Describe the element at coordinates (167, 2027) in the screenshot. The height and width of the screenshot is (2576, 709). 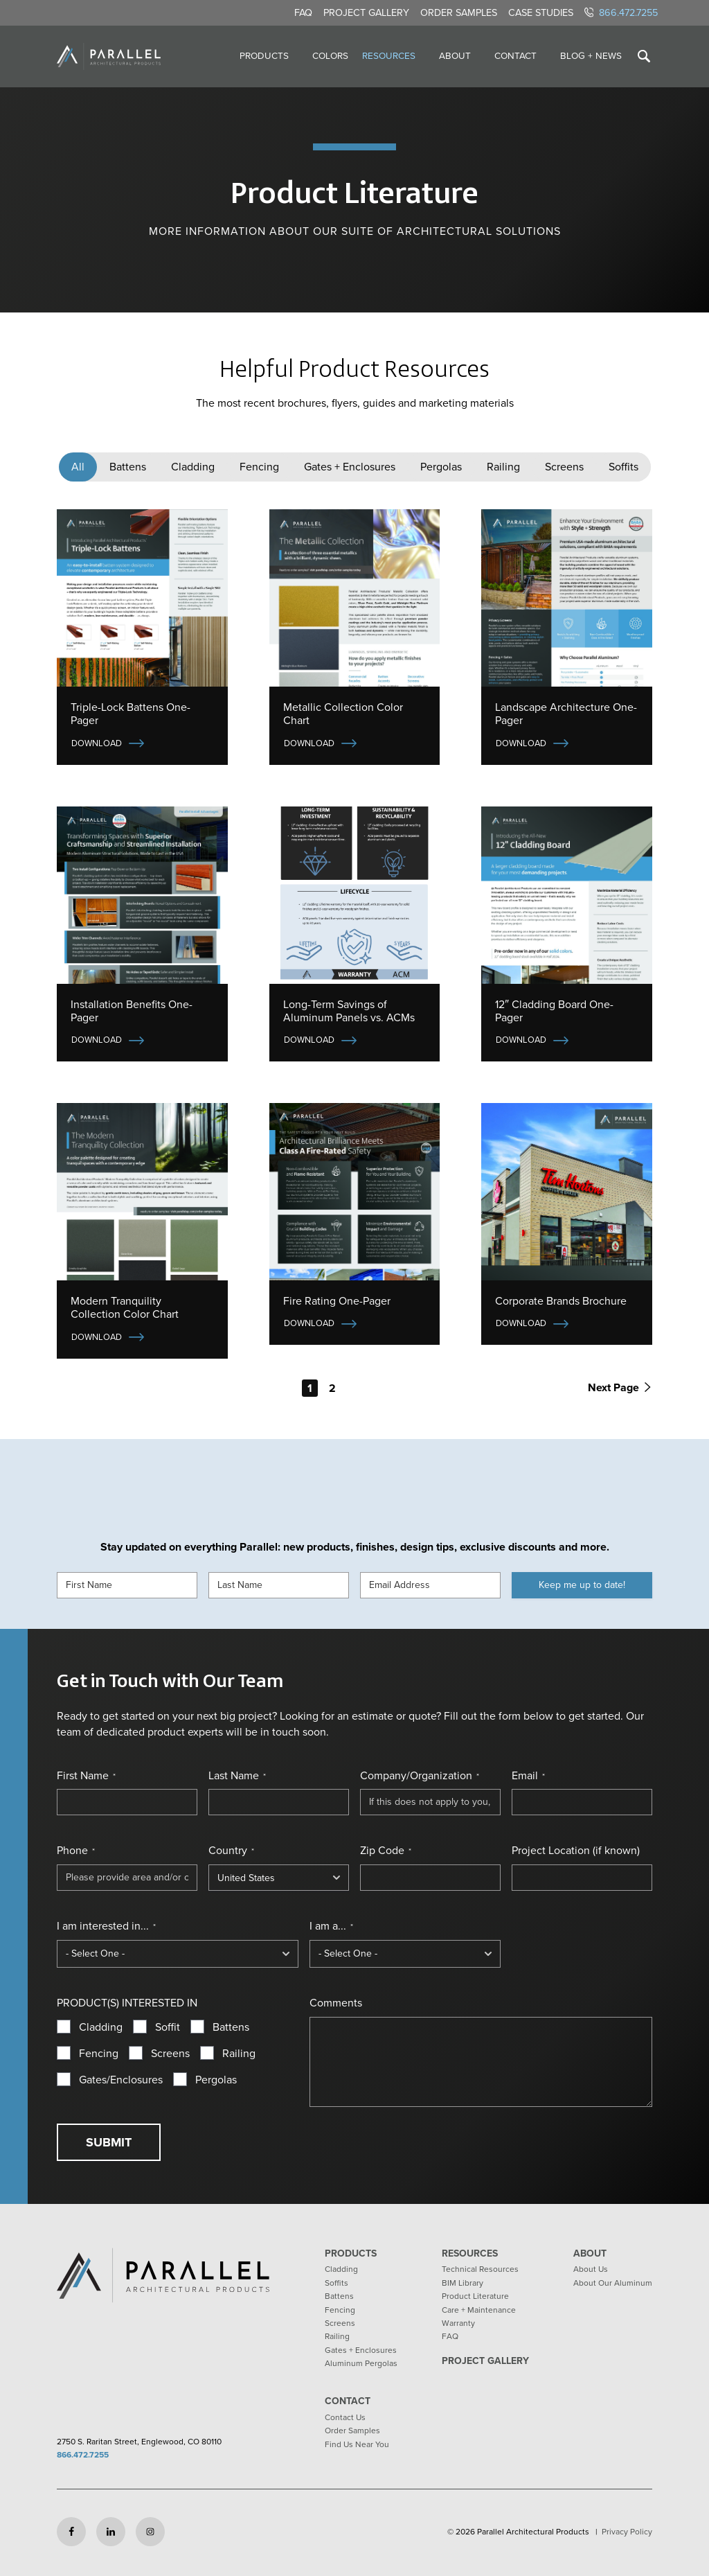
I see `Soffit` at that location.